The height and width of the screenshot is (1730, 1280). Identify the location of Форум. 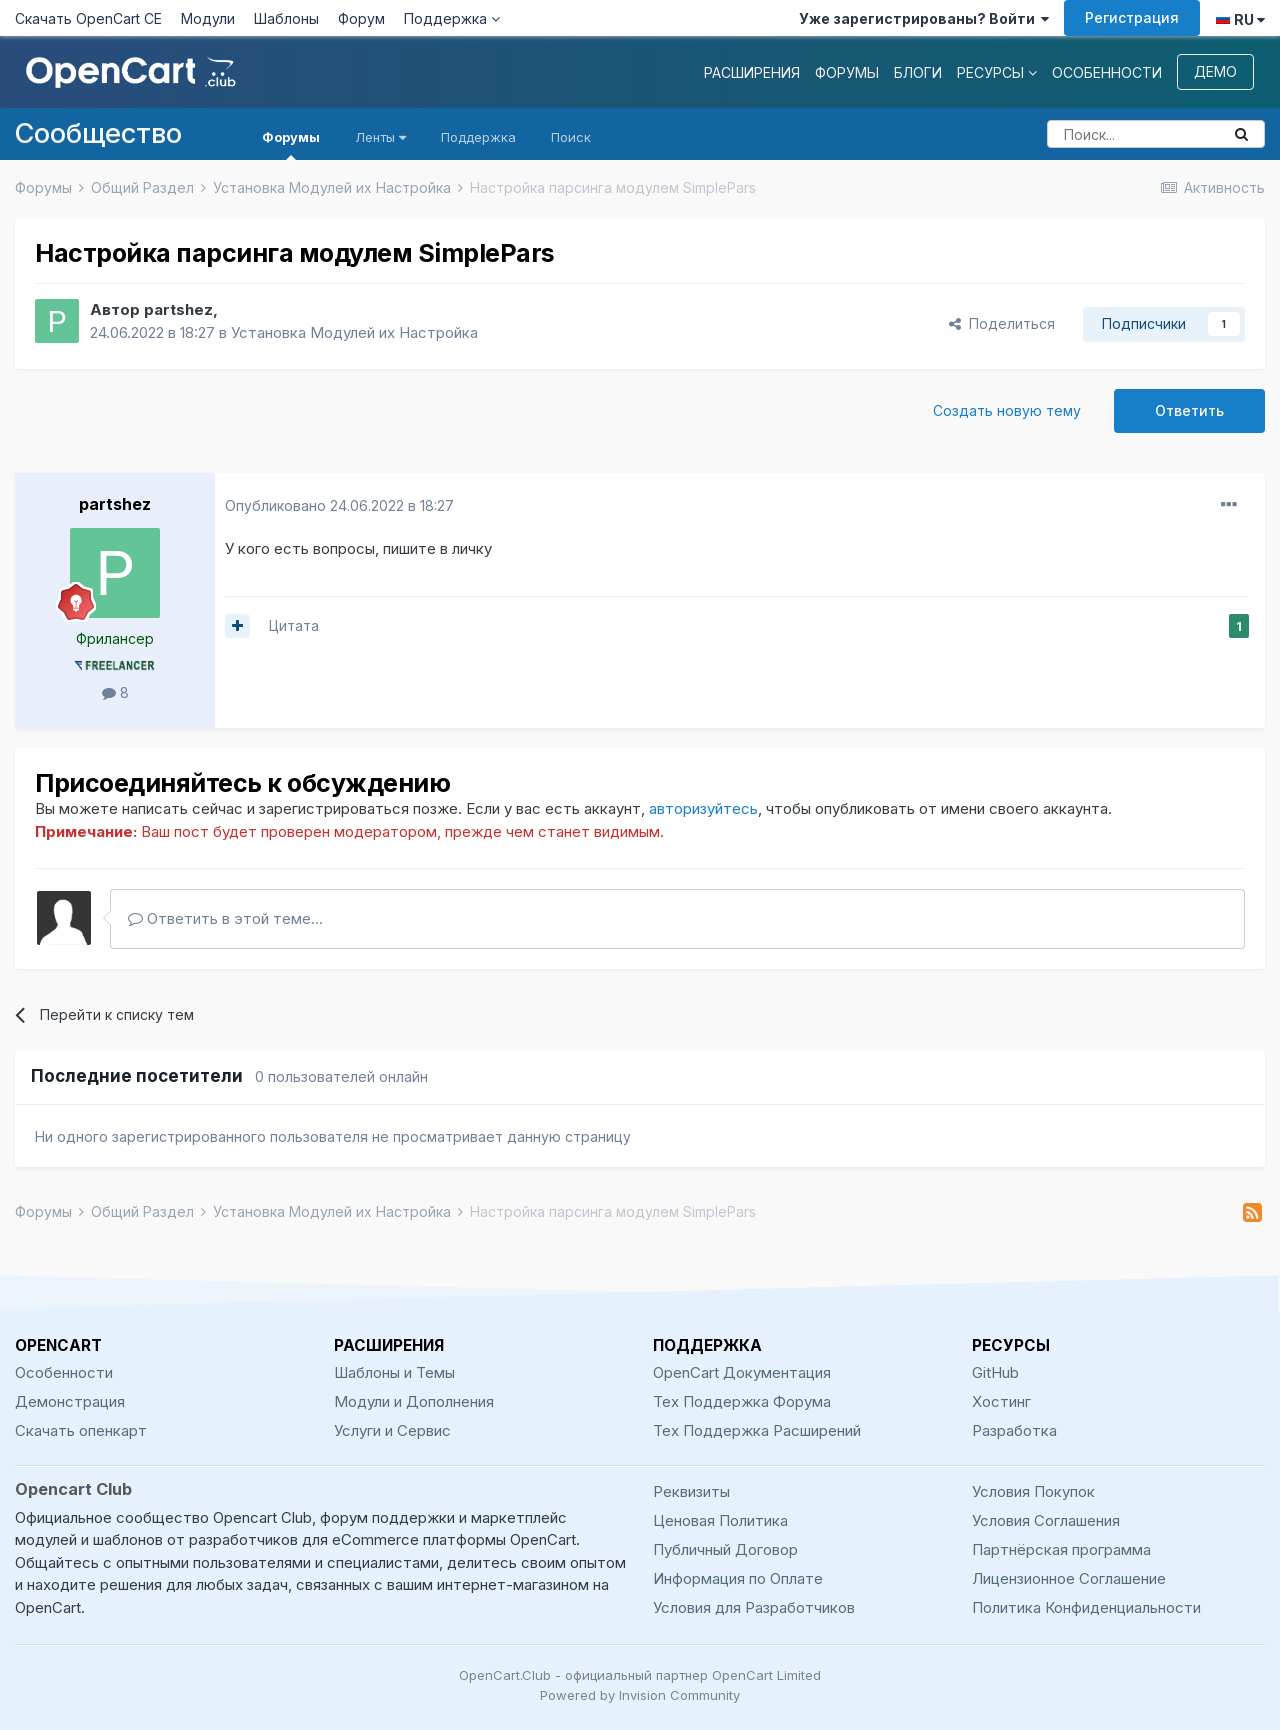
(361, 18).